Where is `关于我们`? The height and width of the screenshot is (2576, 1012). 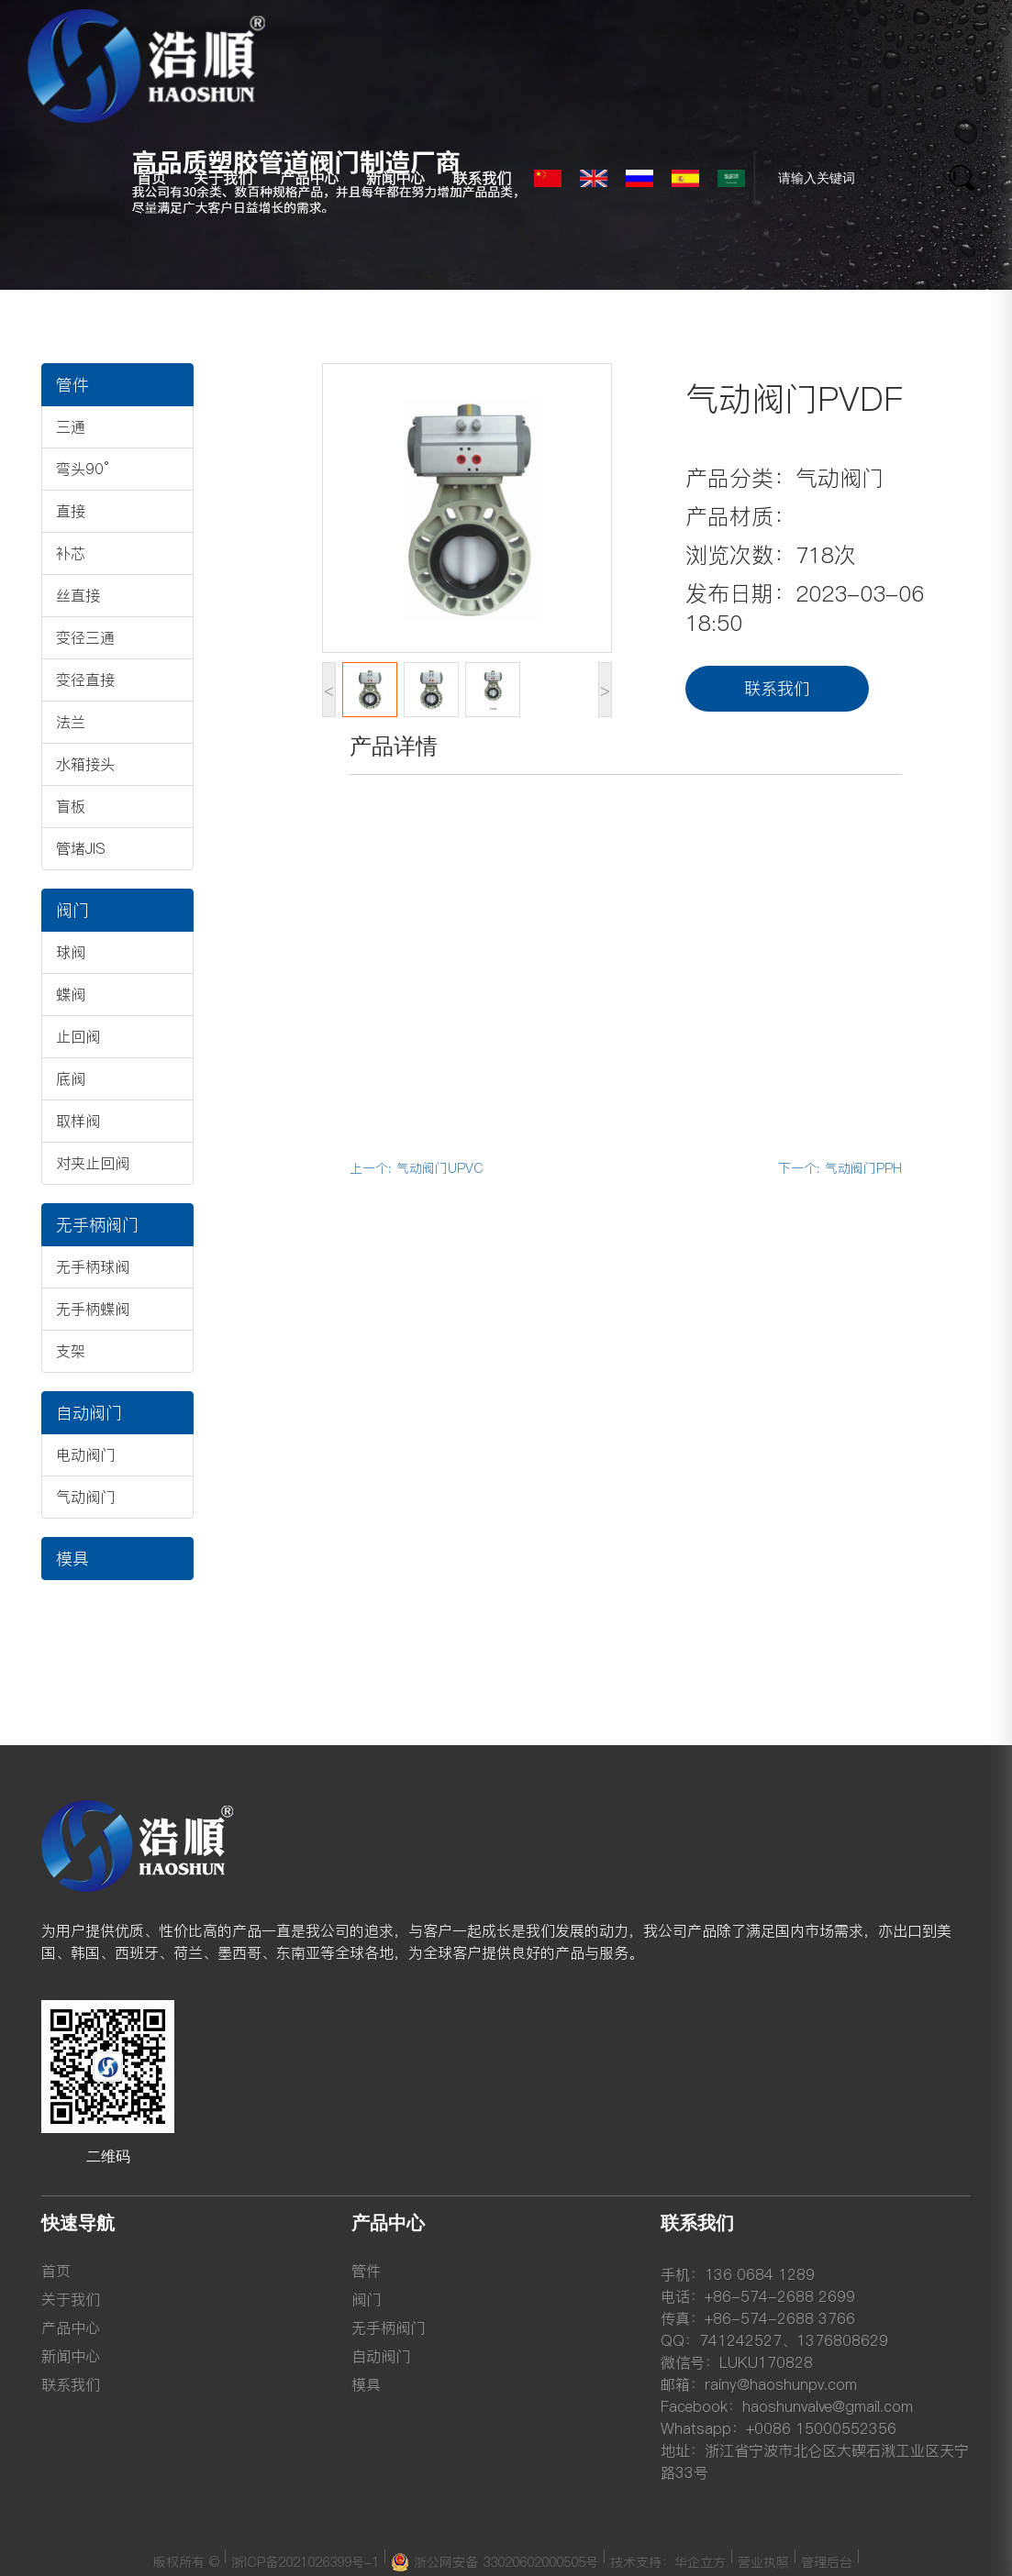 关于我们 is located at coordinates (223, 178).